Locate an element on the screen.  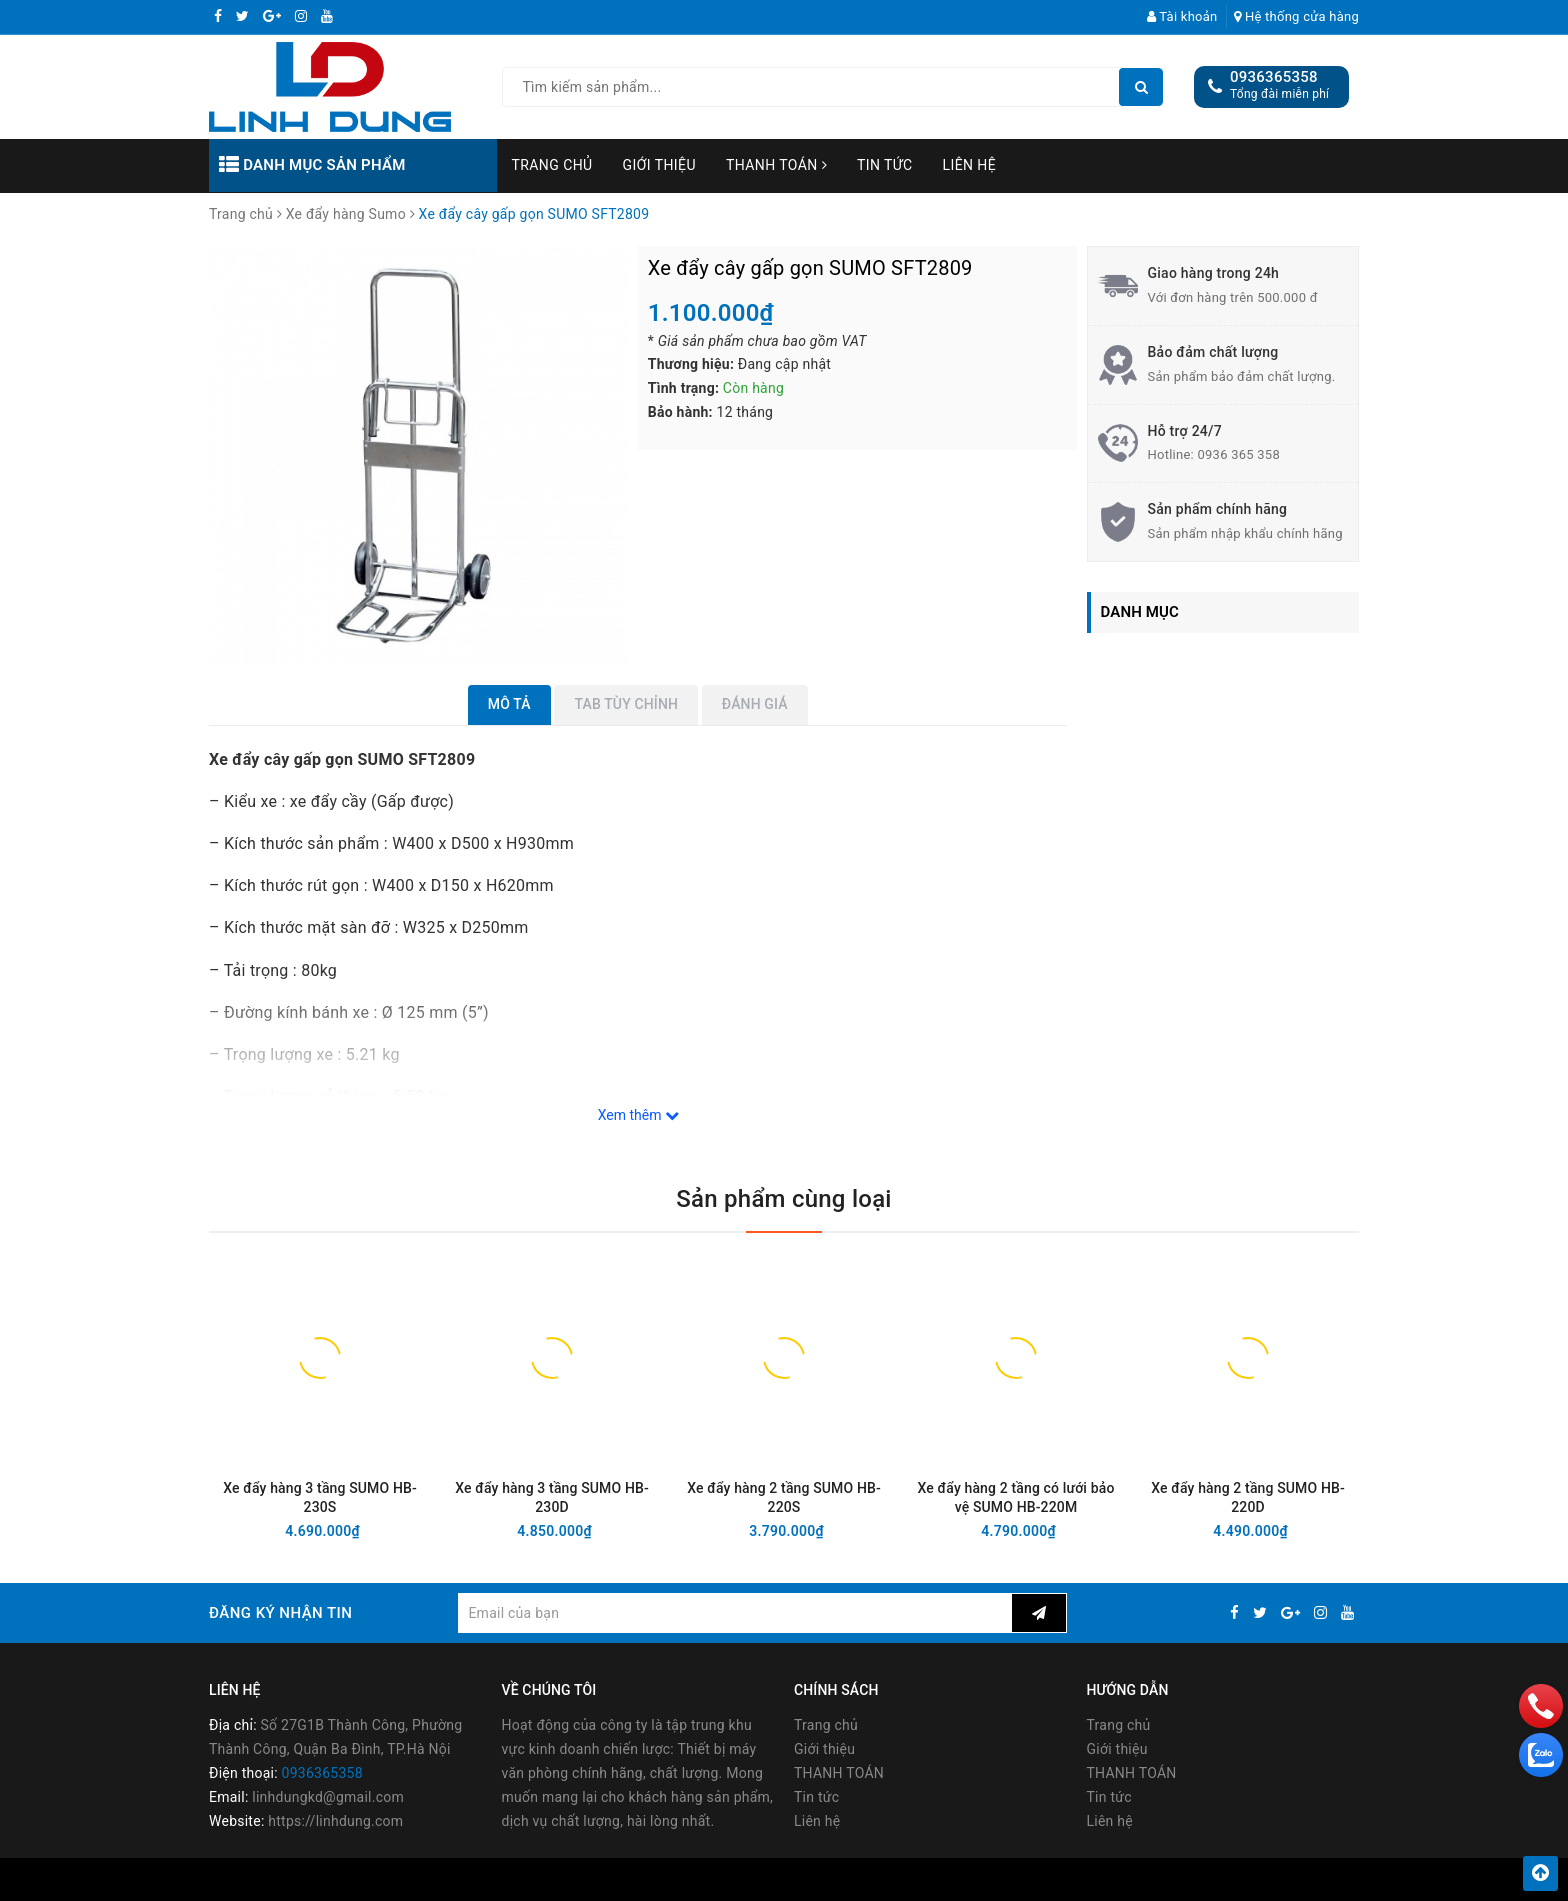
Hệ thống cửa hàng is located at coordinates (1296, 16).